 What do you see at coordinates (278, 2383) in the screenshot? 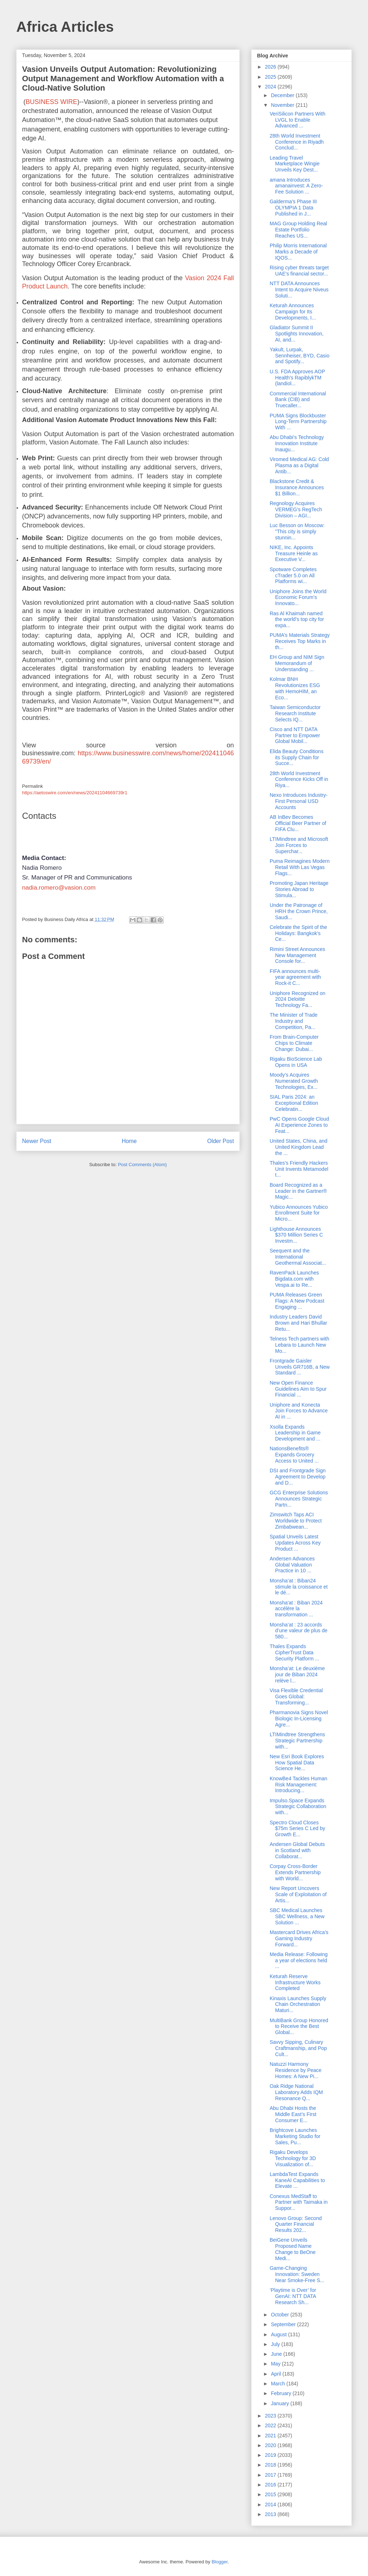
I see `March` at bounding box center [278, 2383].